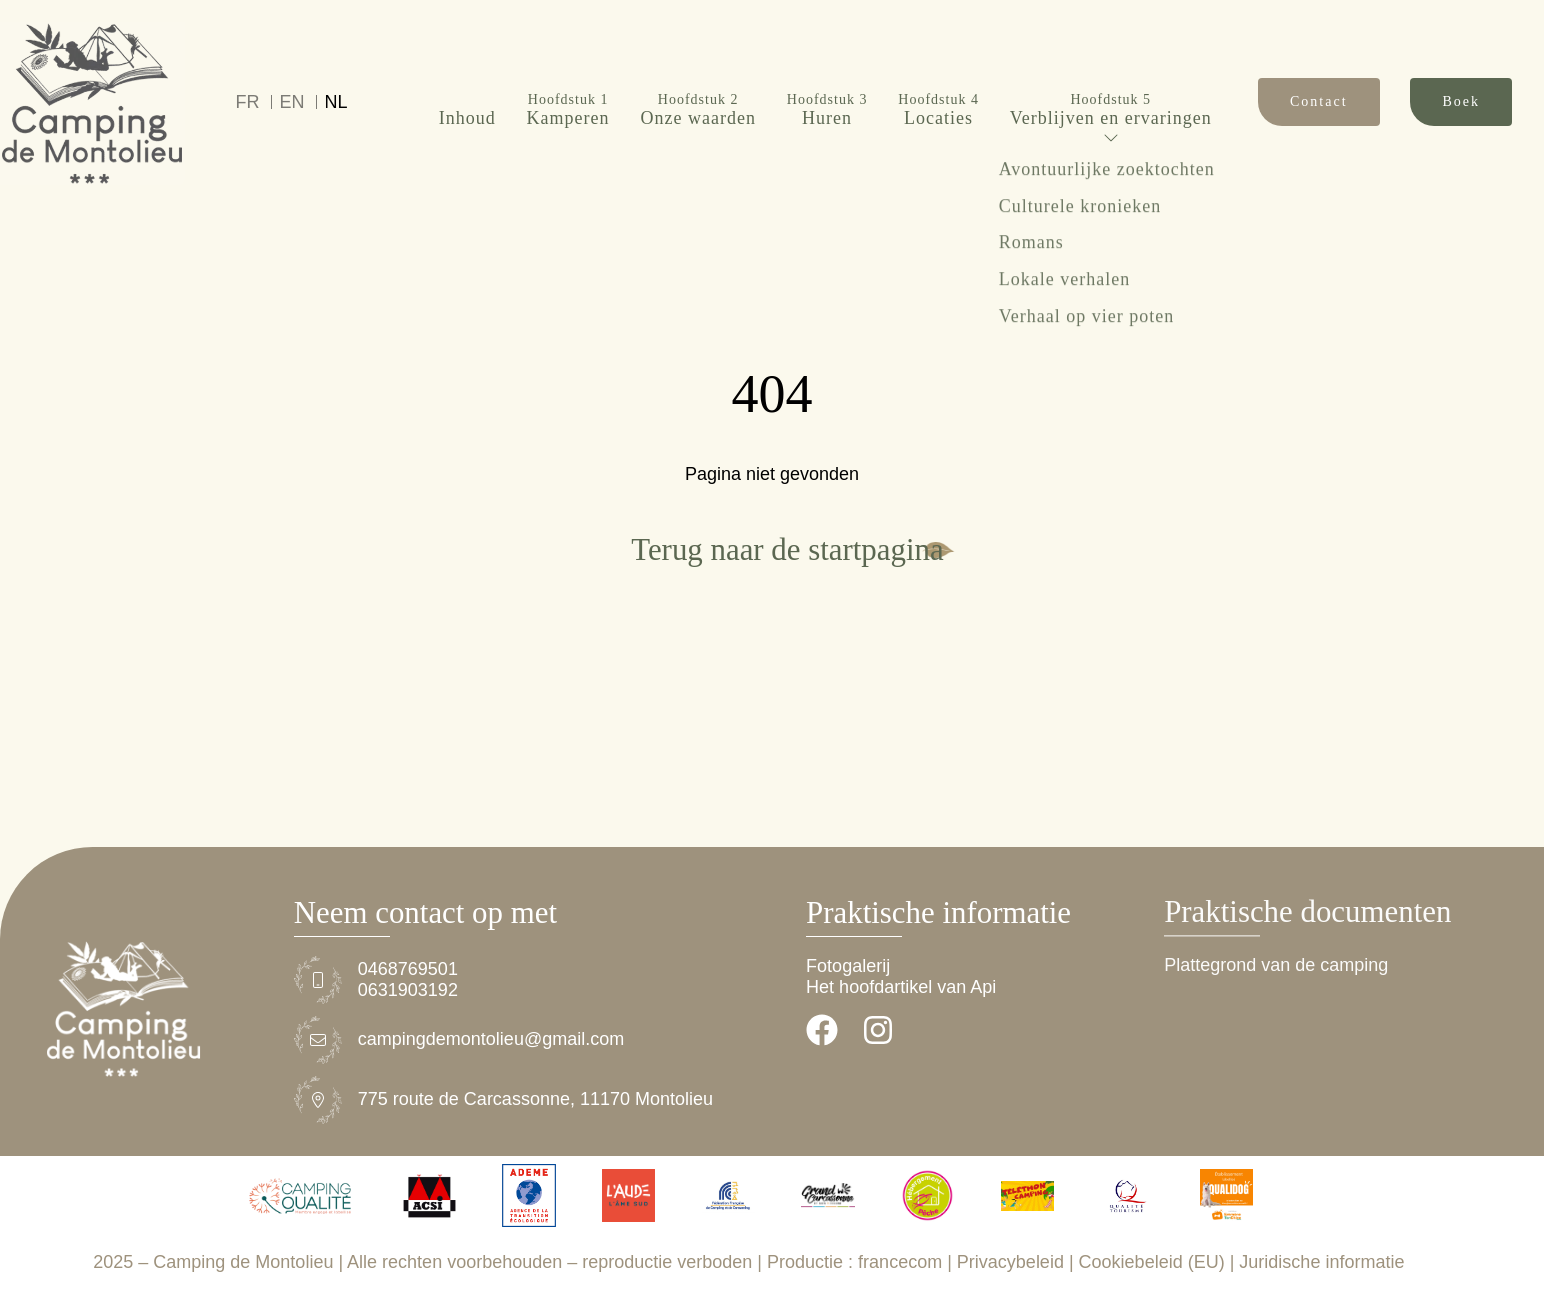 Image resolution: width=1544 pixels, height=1289 pixels. What do you see at coordinates (900, 1262) in the screenshot?
I see `francecom` at bounding box center [900, 1262].